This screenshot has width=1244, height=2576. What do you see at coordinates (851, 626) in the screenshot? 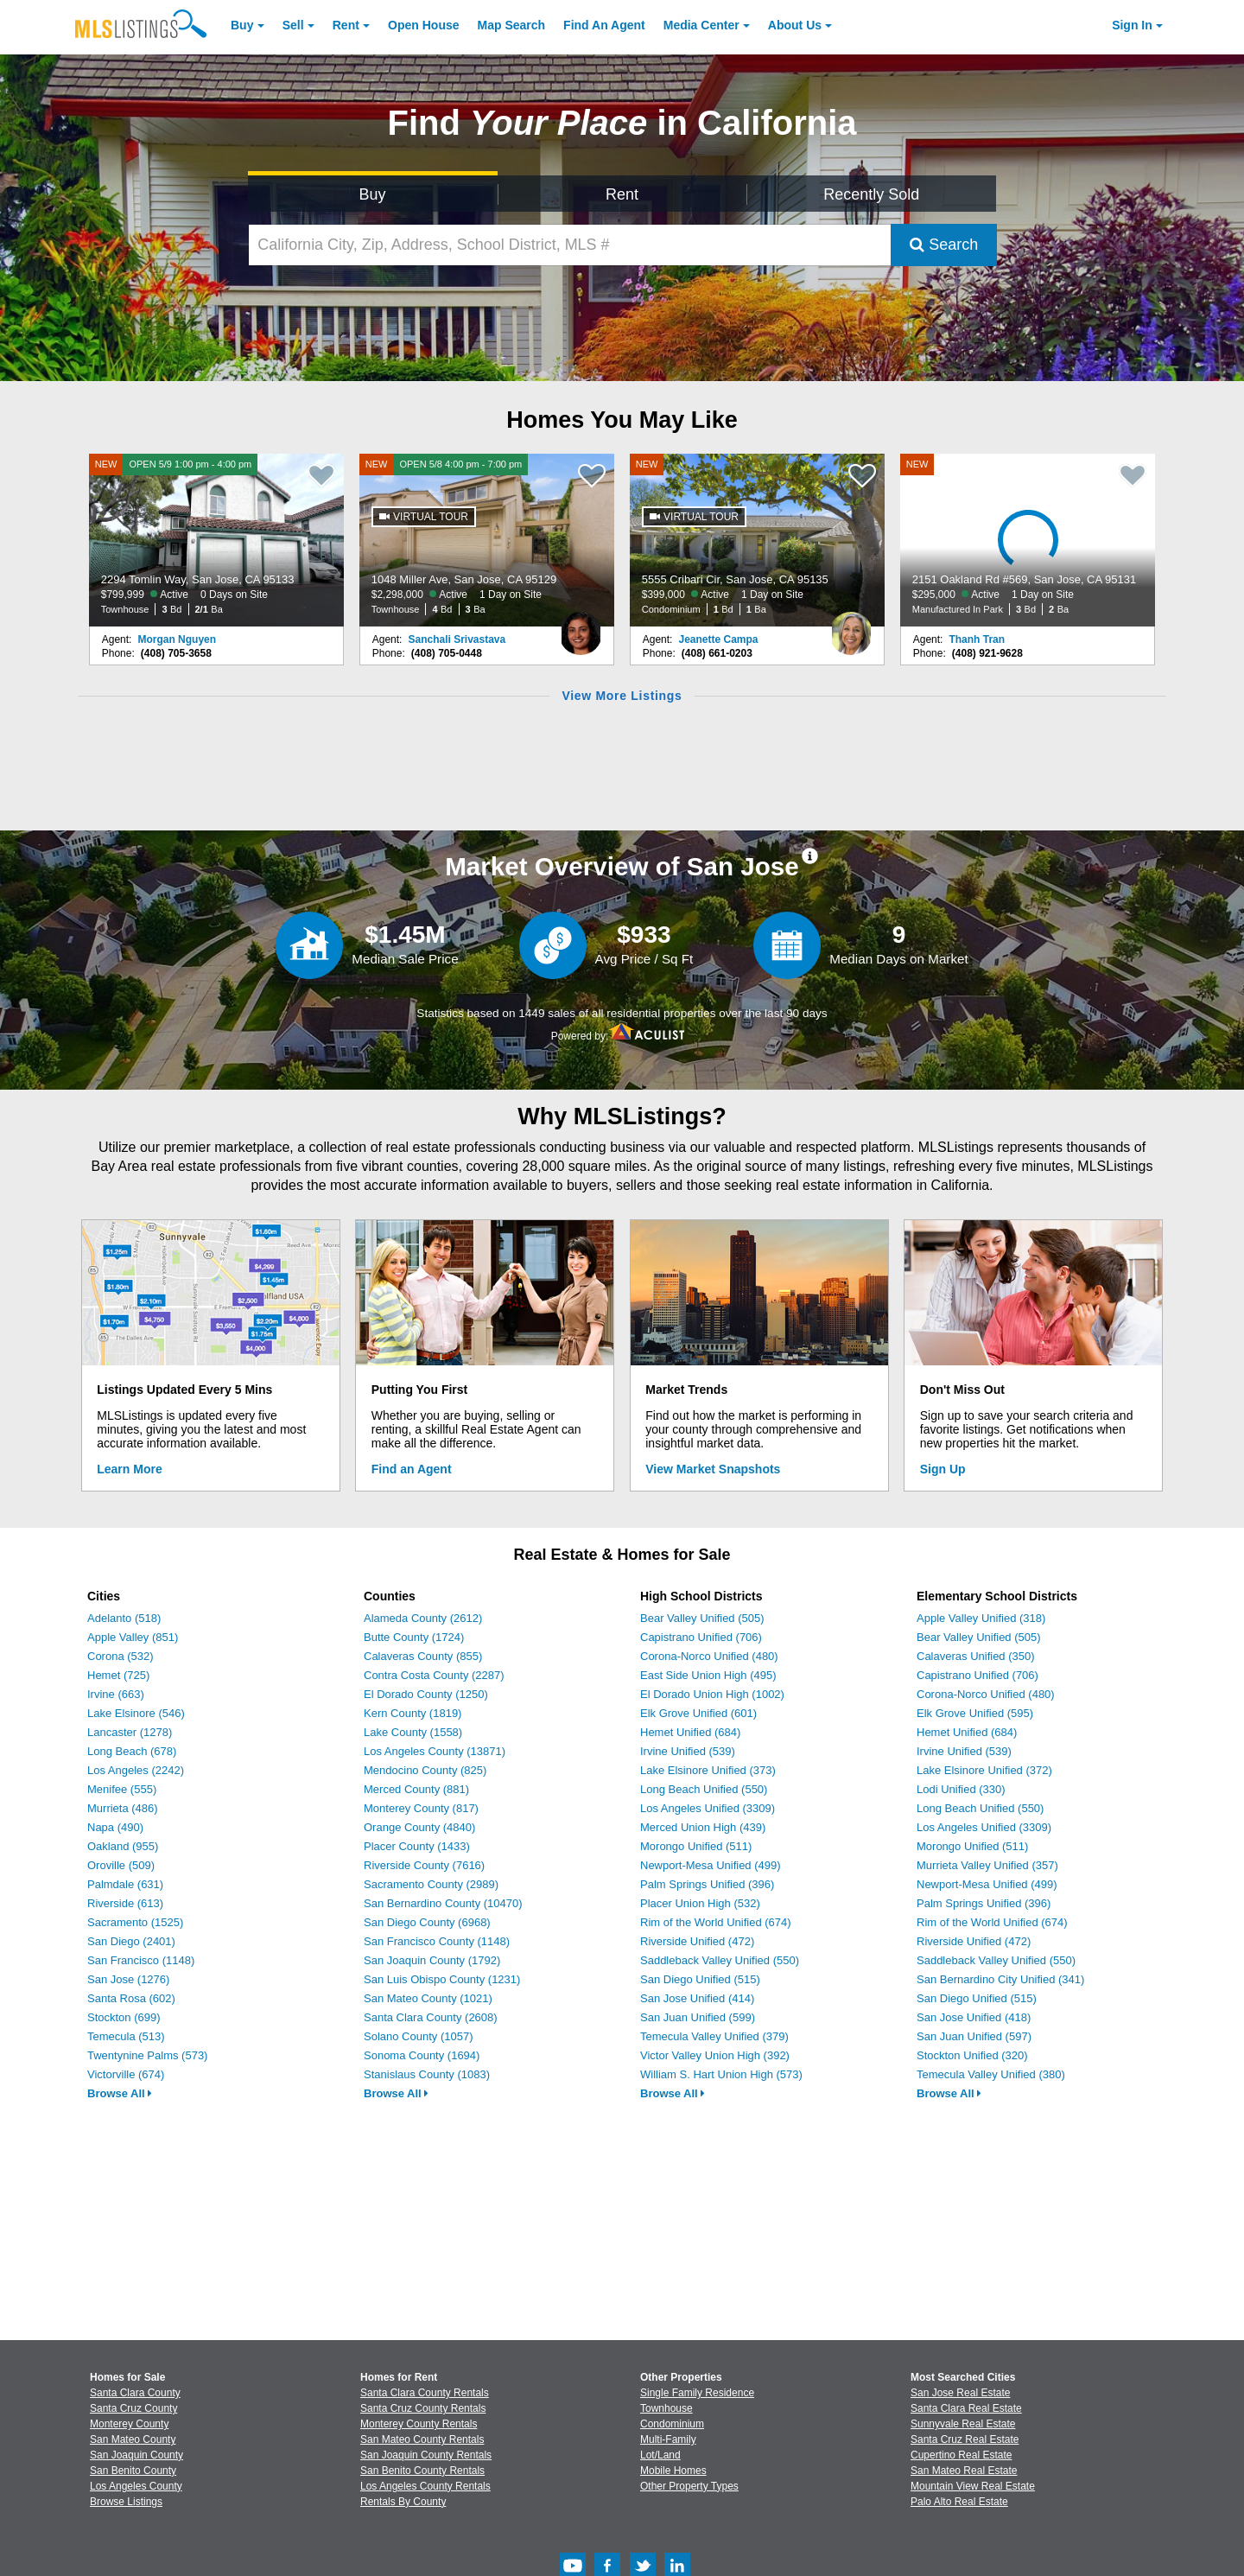
I see `[Jeanette Campa Photo]` at bounding box center [851, 626].